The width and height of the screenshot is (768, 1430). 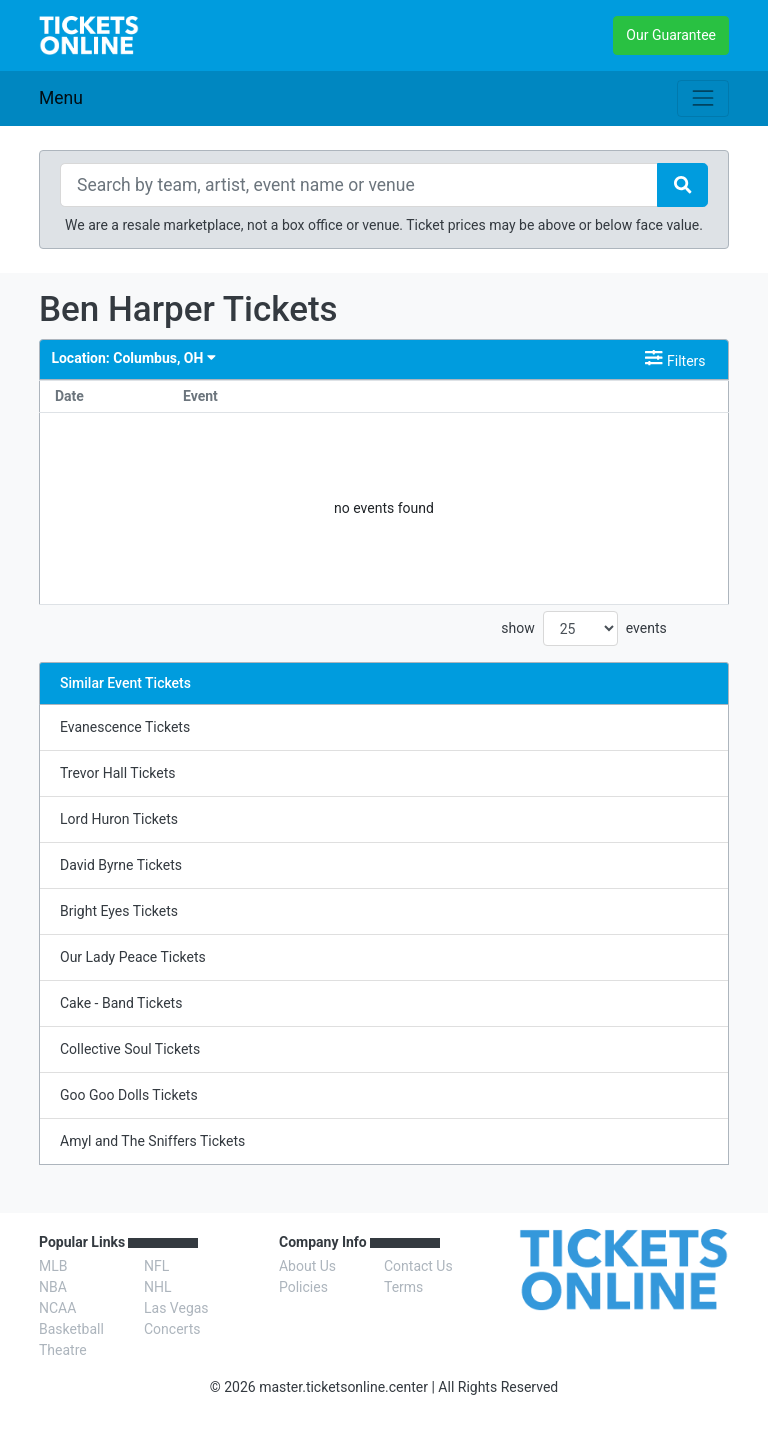 I want to click on David Byrne Tickets, so click(x=121, y=865).